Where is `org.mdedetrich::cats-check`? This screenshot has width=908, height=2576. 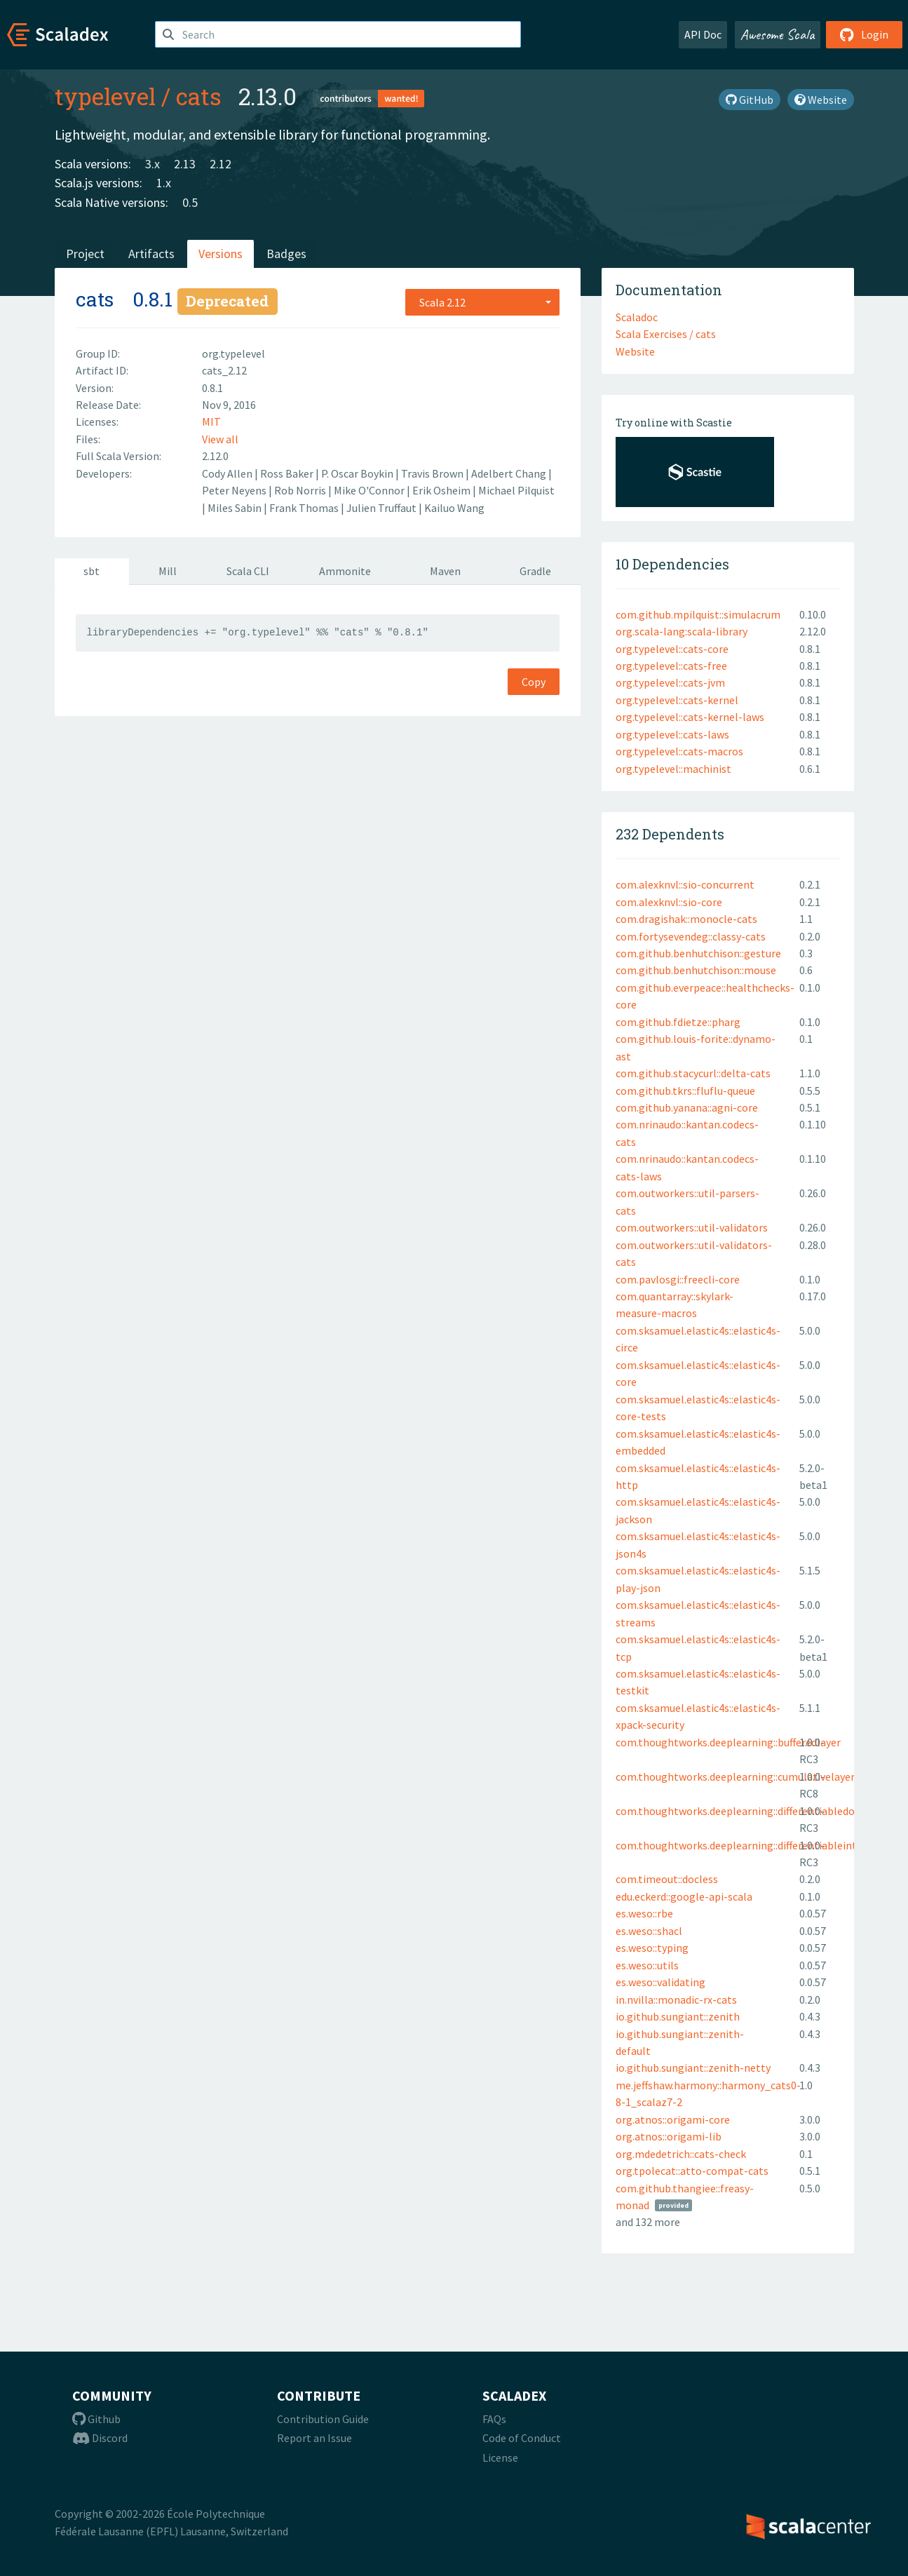 org.mdedetrich::cats-check is located at coordinates (681, 2154).